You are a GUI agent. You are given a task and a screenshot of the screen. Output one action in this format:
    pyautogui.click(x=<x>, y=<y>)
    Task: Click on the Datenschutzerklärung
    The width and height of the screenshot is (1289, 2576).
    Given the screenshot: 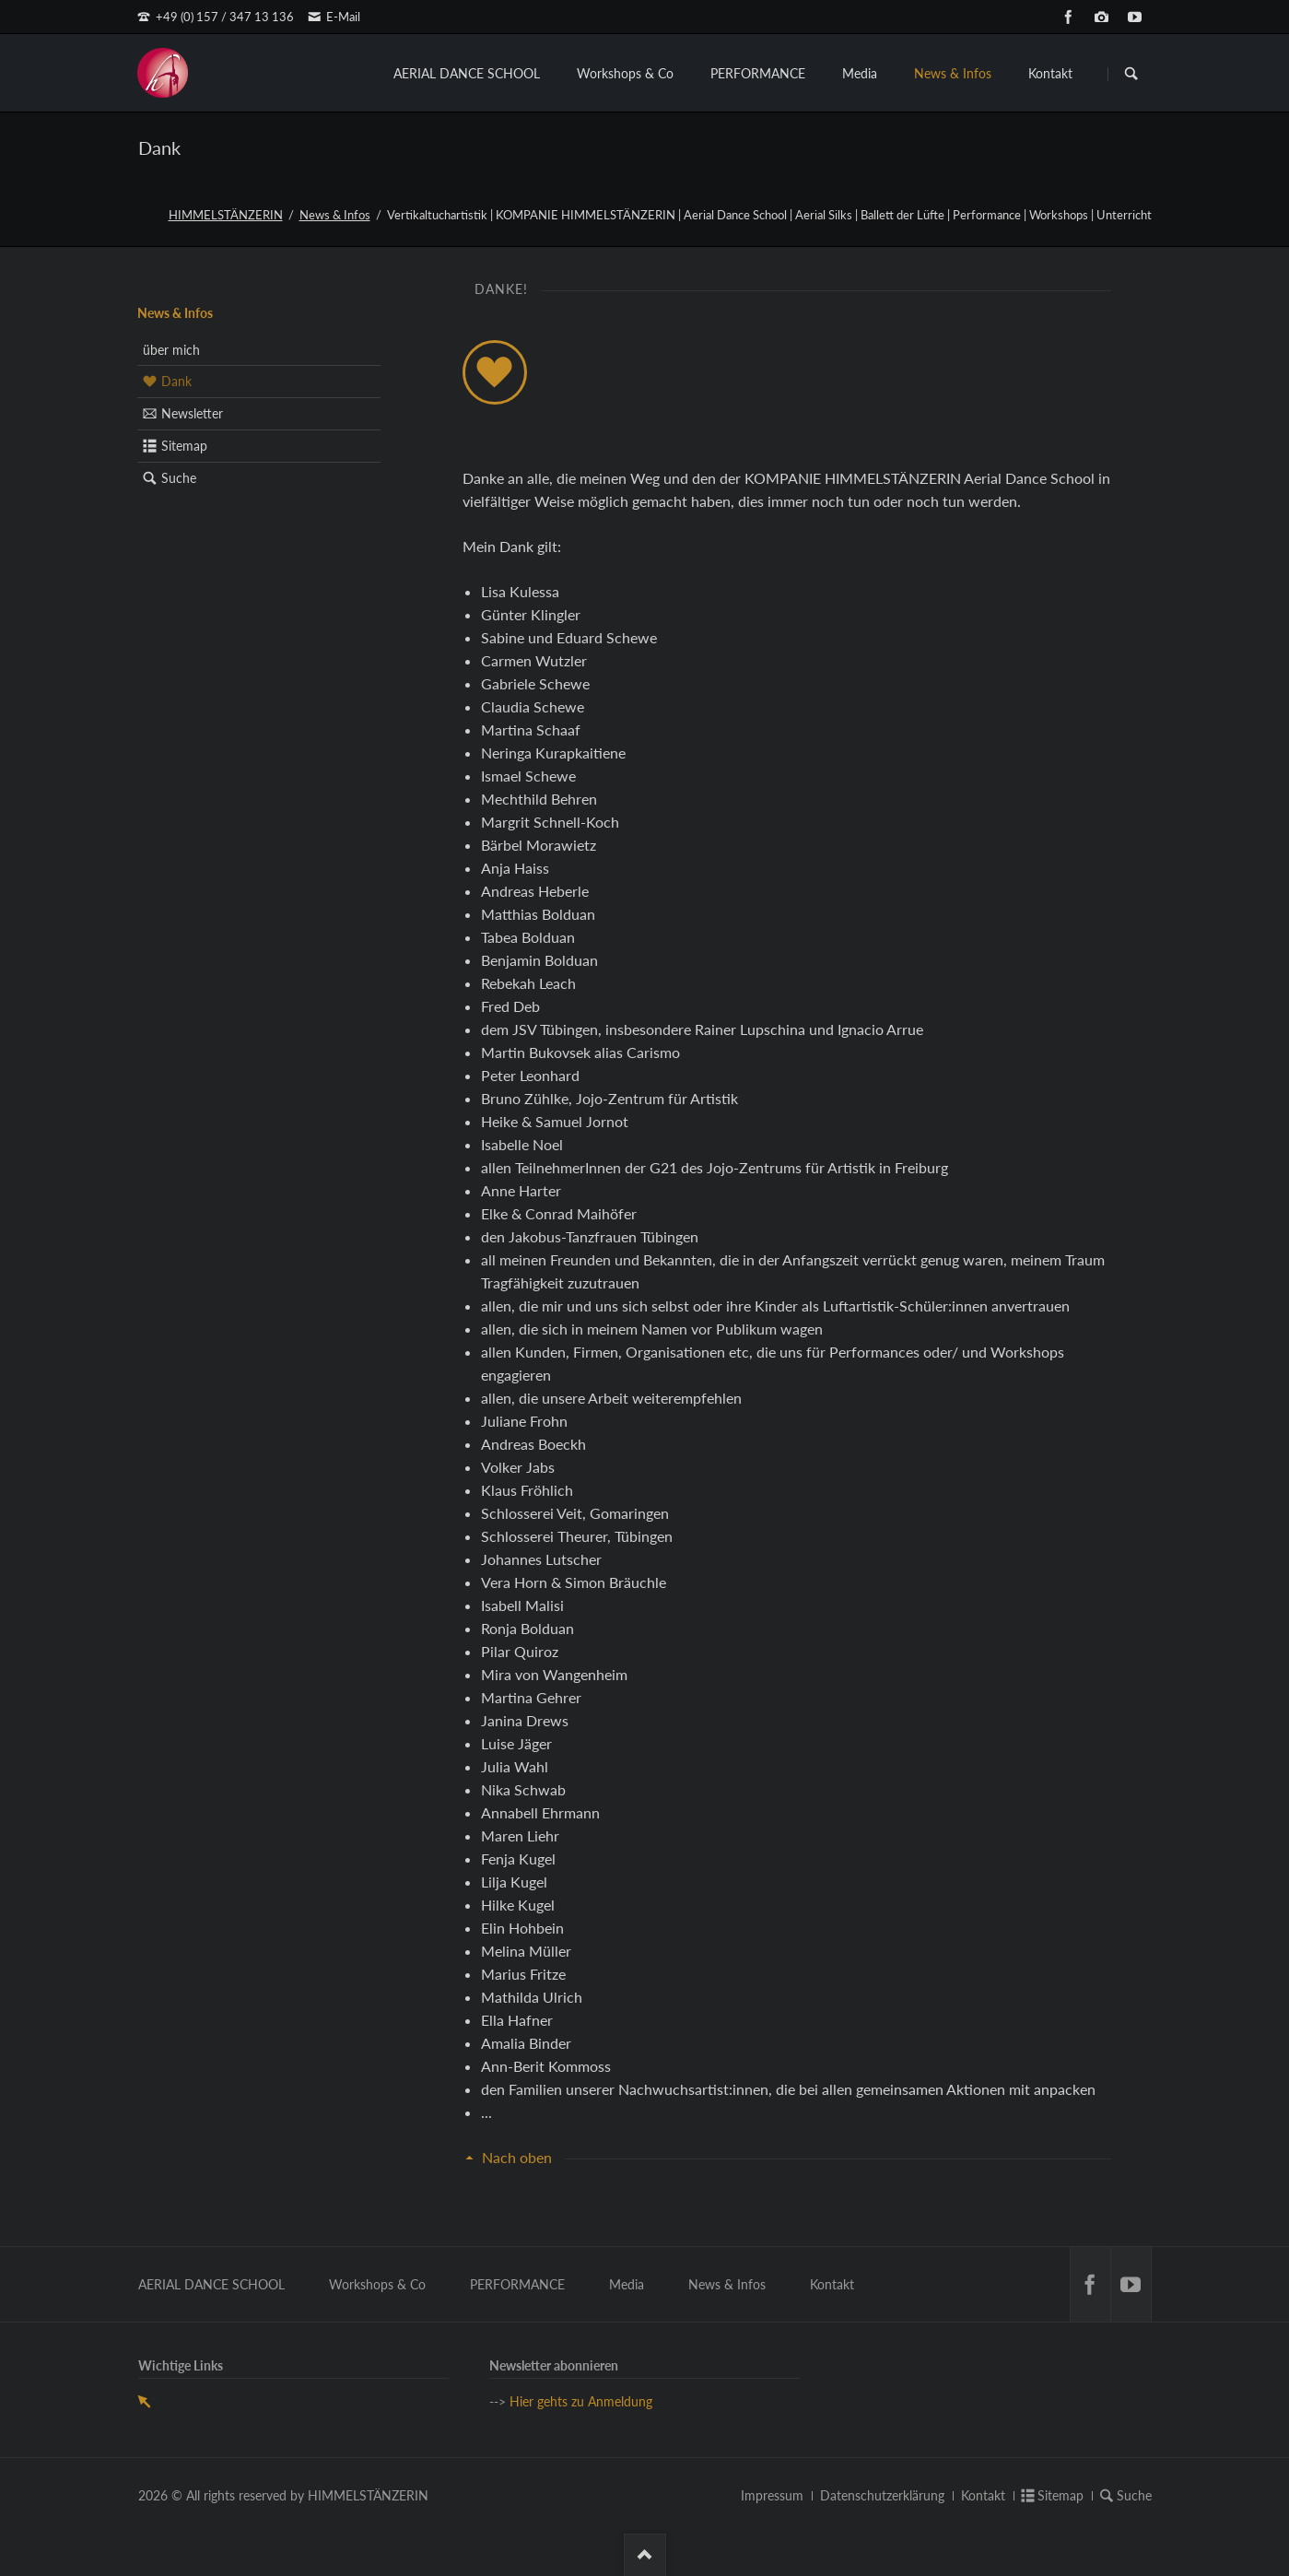 What is the action you would take?
    pyautogui.click(x=882, y=2495)
    